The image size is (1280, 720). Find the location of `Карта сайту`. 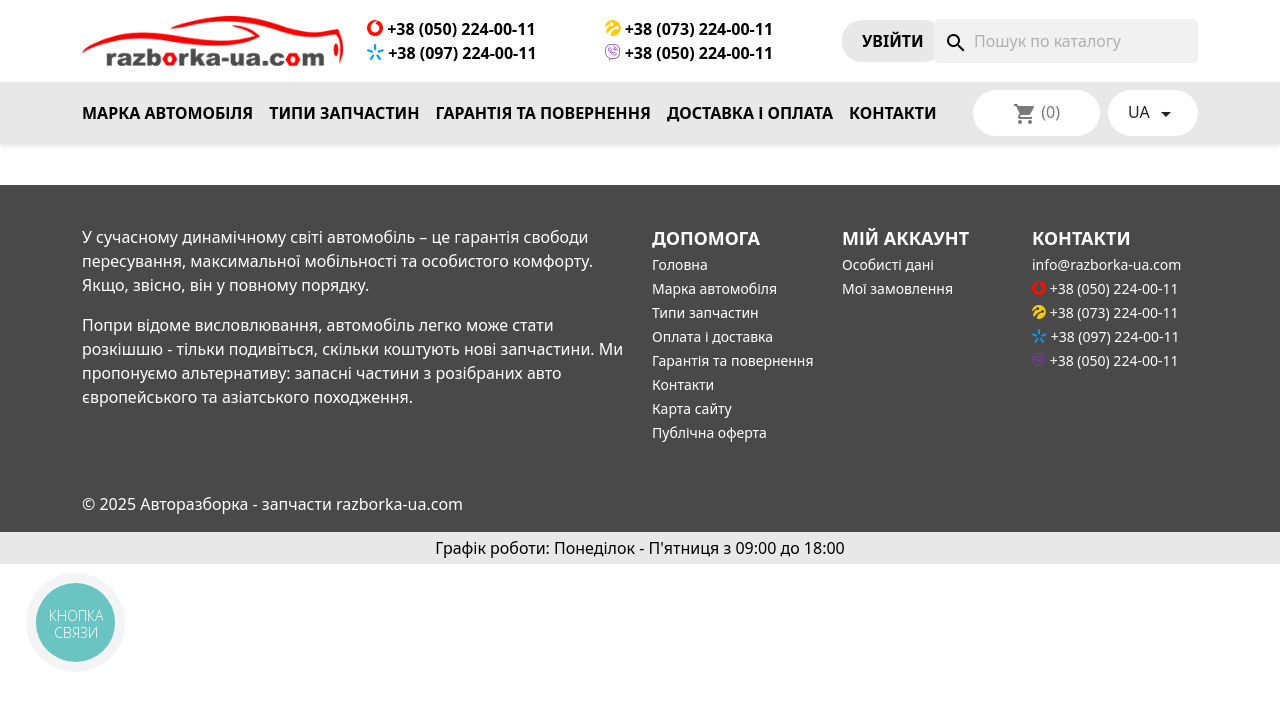

Карта сайту is located at coordinates (692, 408).